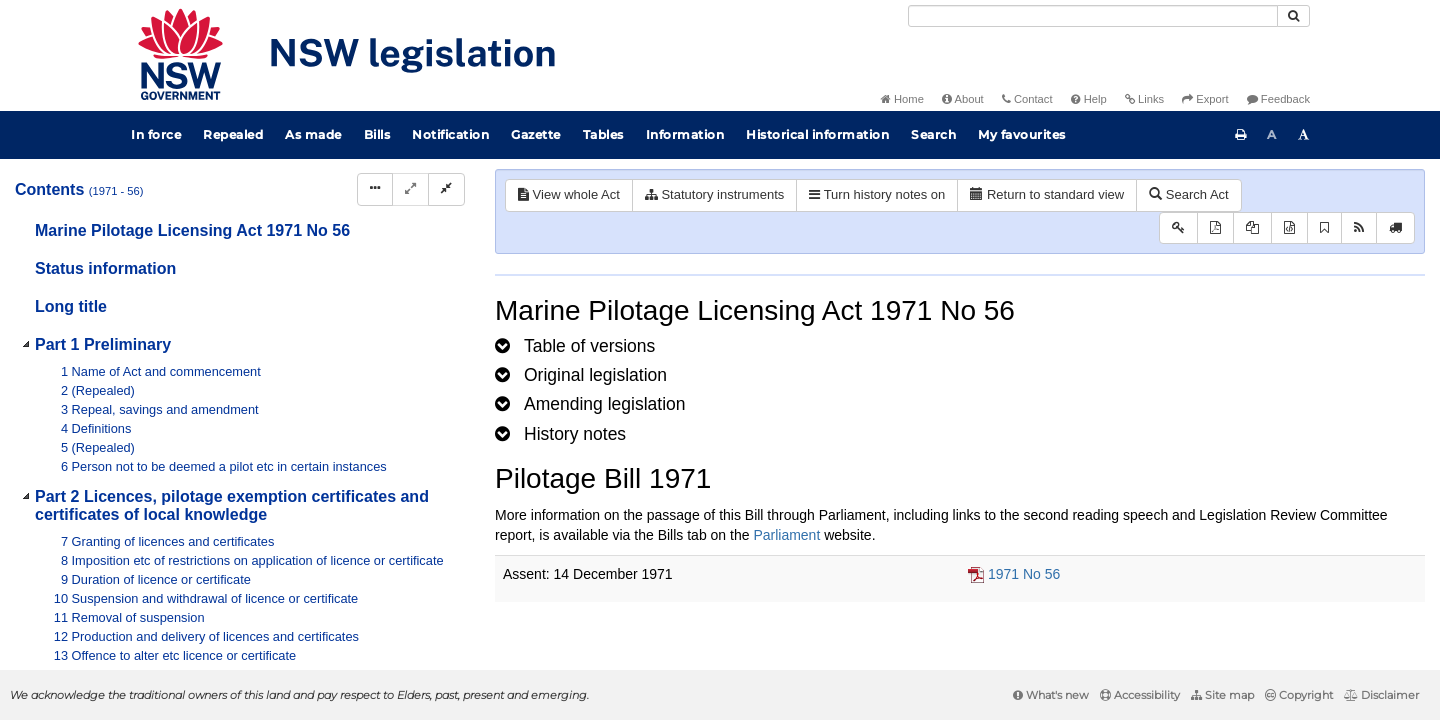 The height and width of the screenshot is (720, 1440). I want to click on Contact, so click(1027, 99).